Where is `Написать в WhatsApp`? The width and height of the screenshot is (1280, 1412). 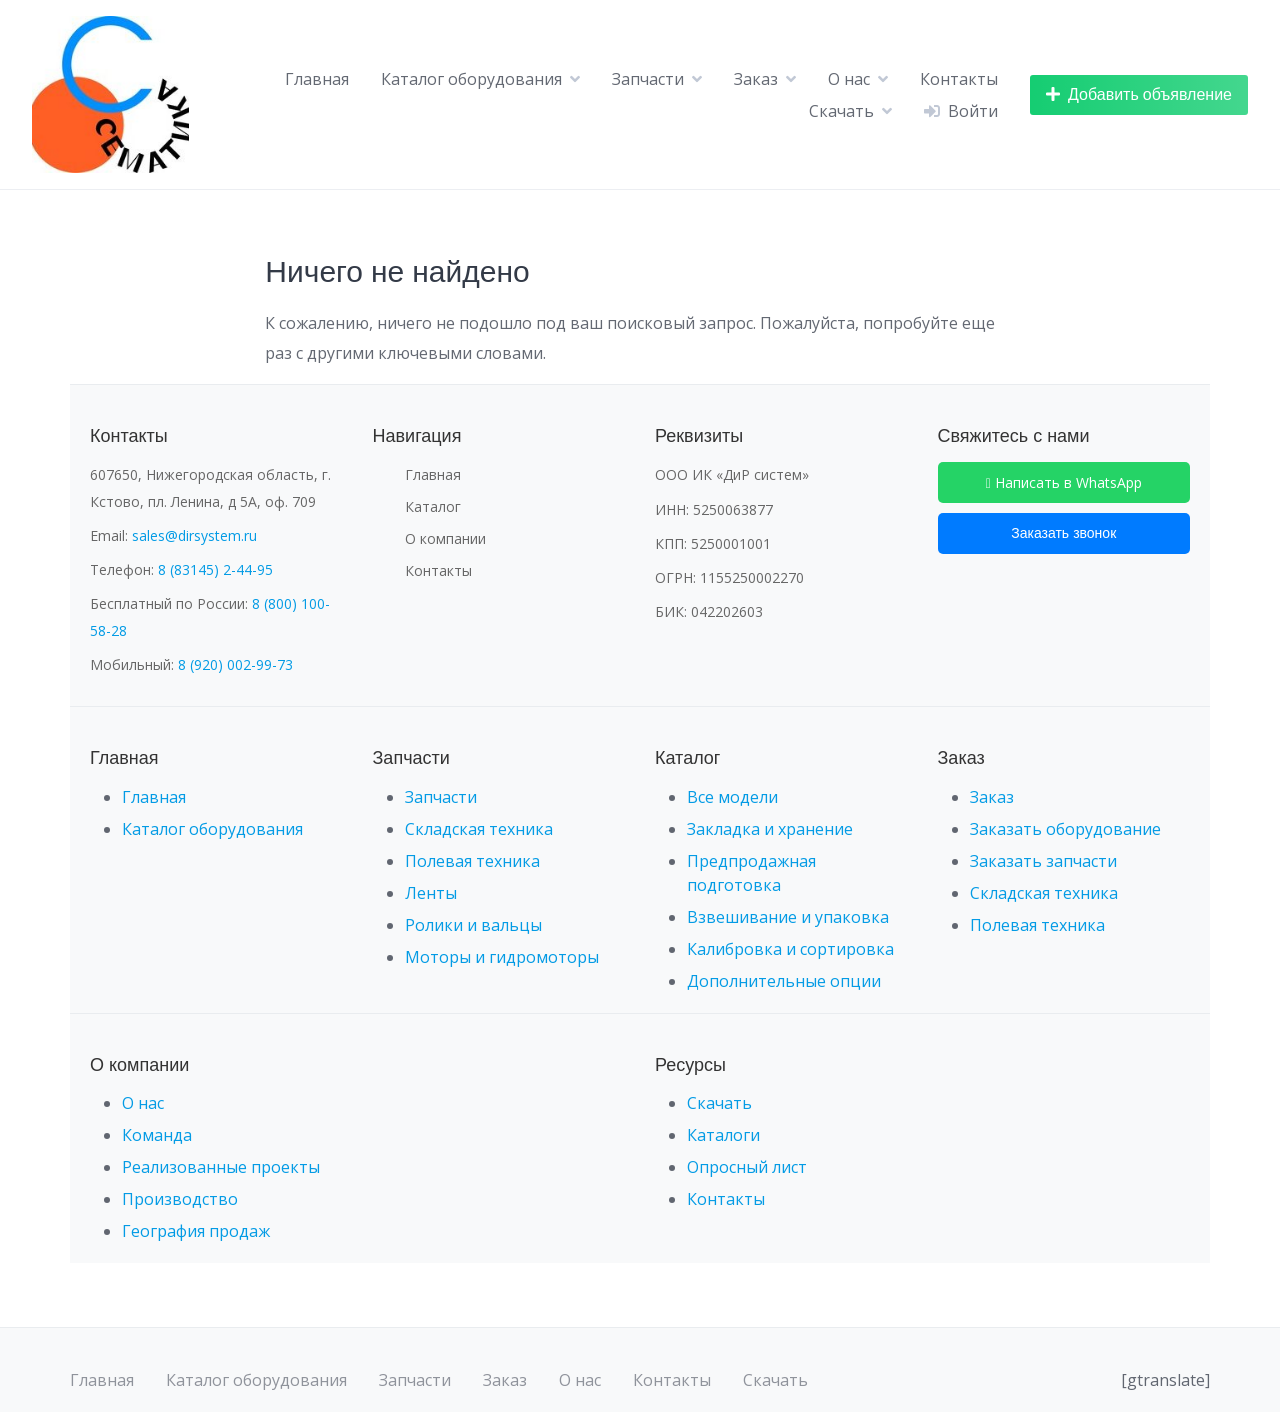
Написать в WhatsApp is located at coordinates (1064, 482).